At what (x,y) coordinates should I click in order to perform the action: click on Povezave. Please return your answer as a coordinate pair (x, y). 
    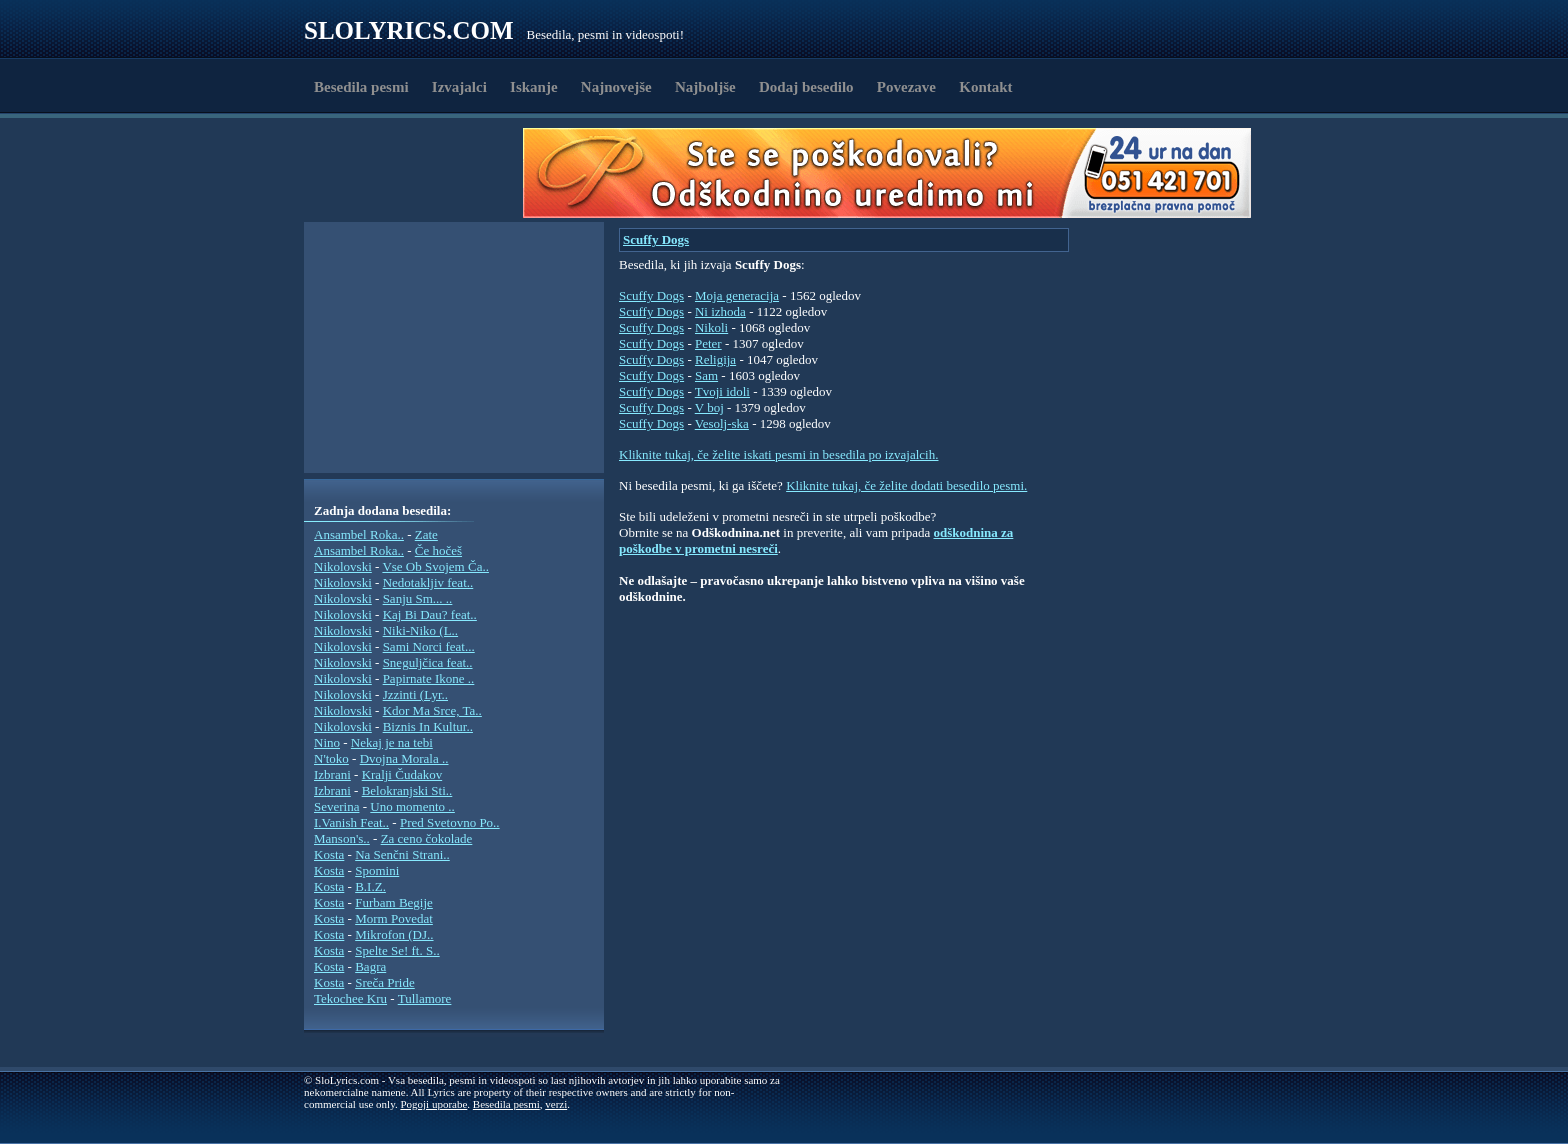
    Looking at the image, I should click on (906, 87).